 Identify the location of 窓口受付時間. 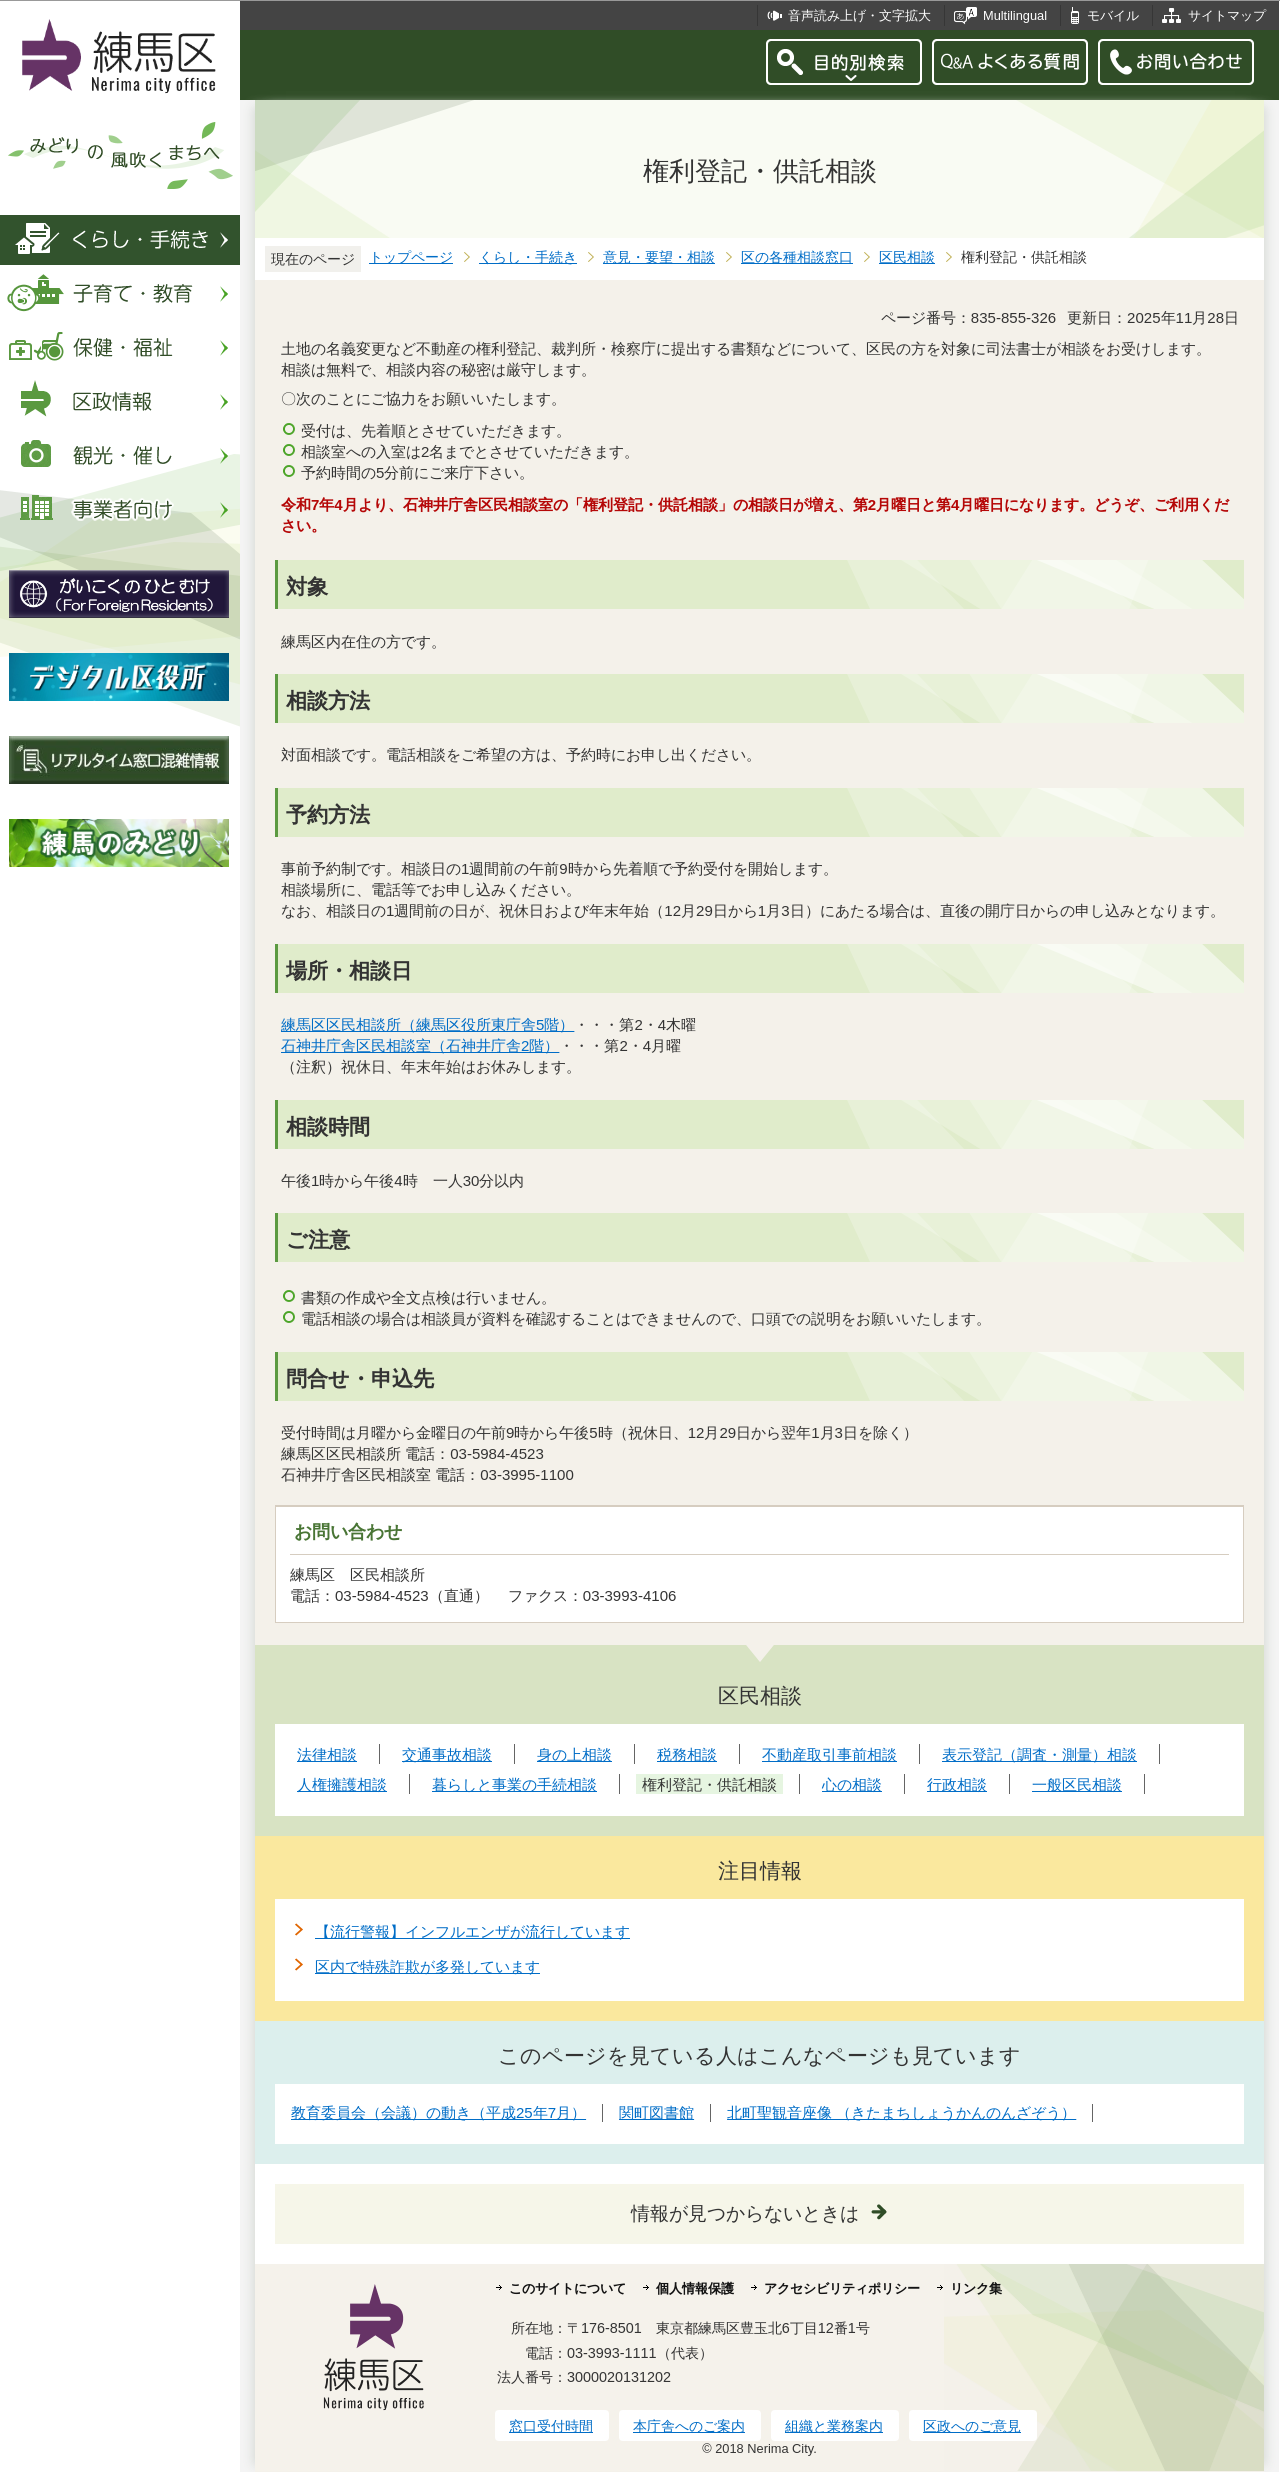
(551, 2426).